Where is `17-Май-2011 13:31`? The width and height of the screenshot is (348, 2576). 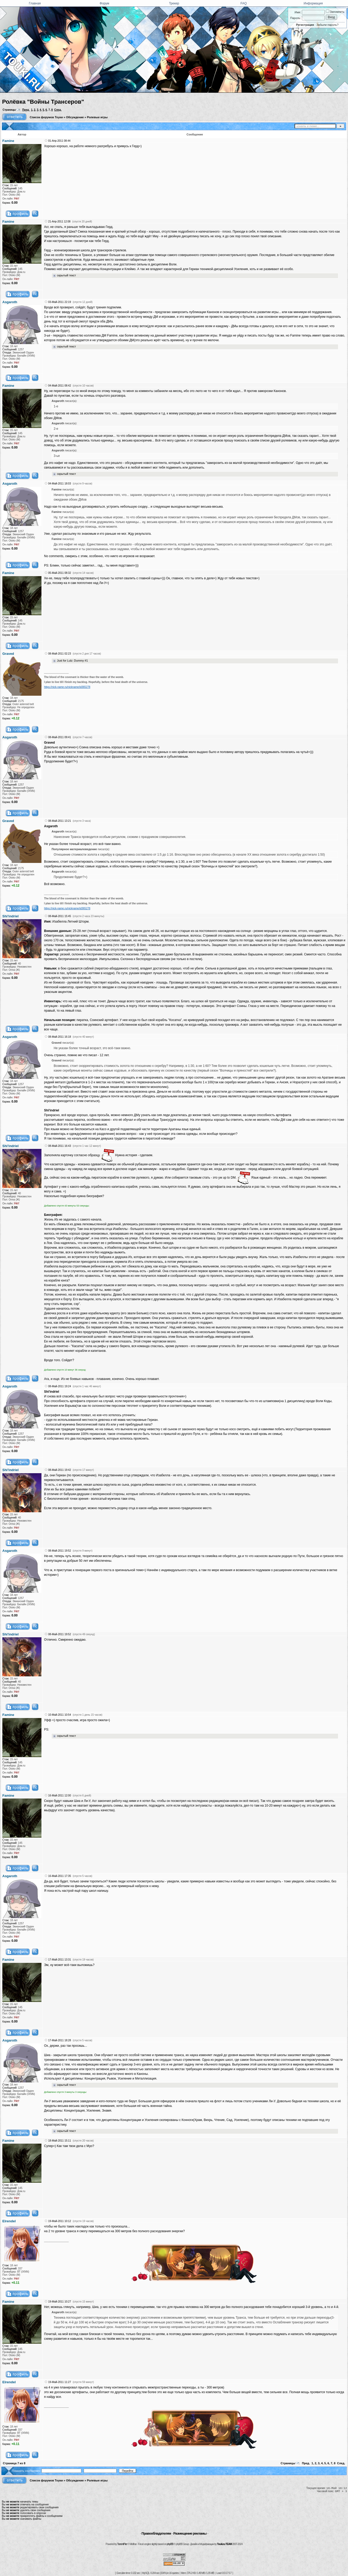
17-Май-2011 13:31 is located at coordinates (59, 1959).